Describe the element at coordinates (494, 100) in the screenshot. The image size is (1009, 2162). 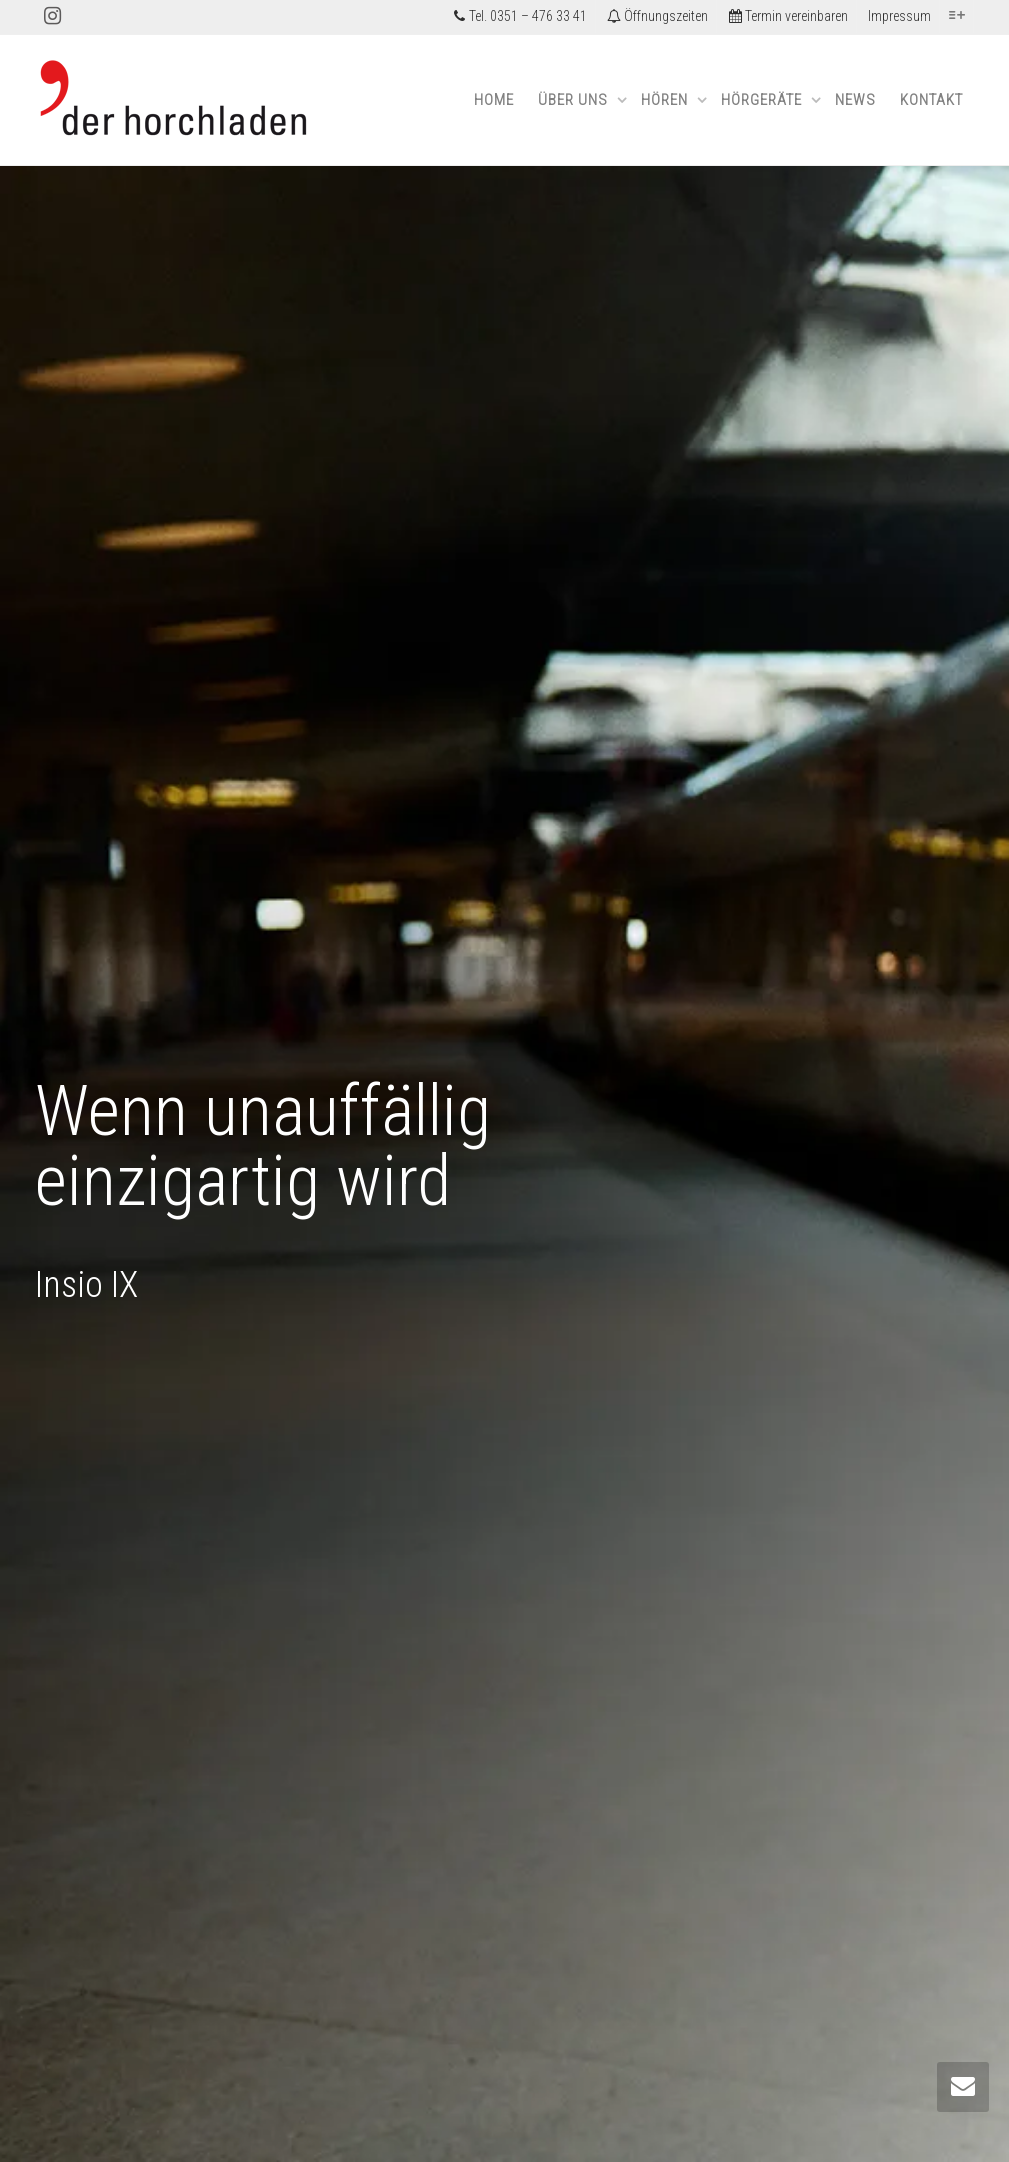
I see `Home` at that location.